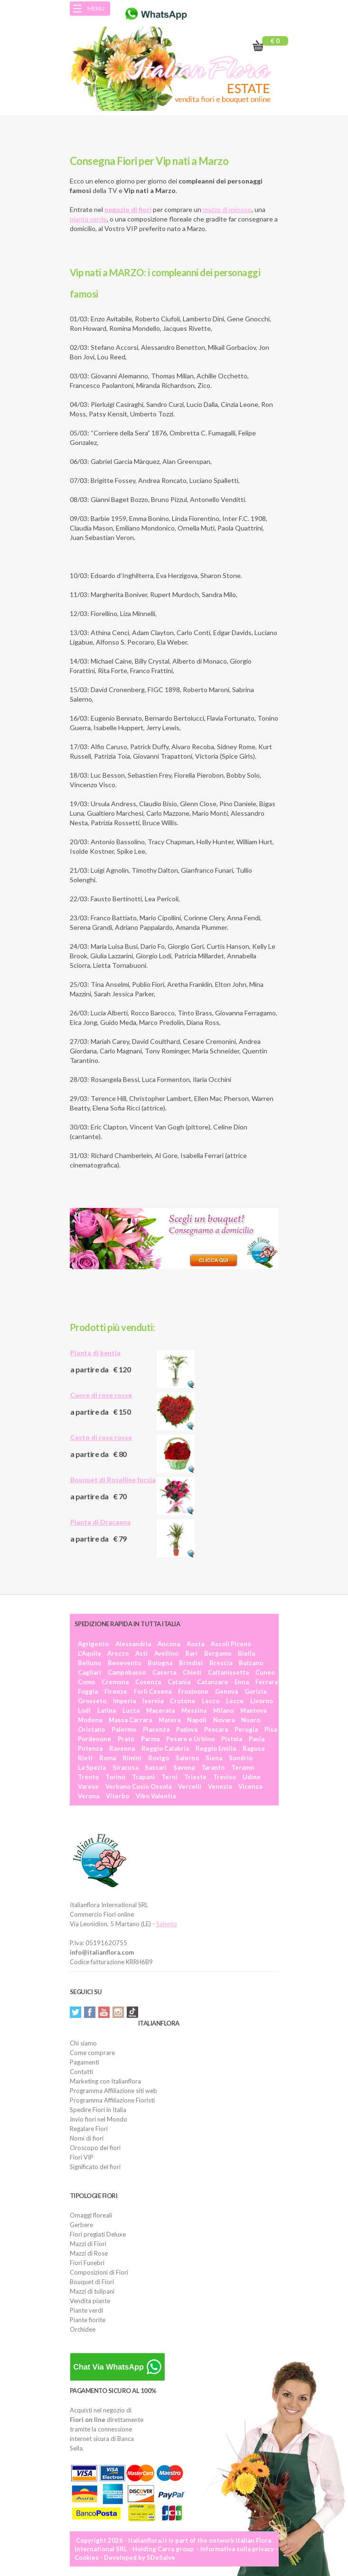  I want to click on Bouquet di Fiori, so click(92, 2282).